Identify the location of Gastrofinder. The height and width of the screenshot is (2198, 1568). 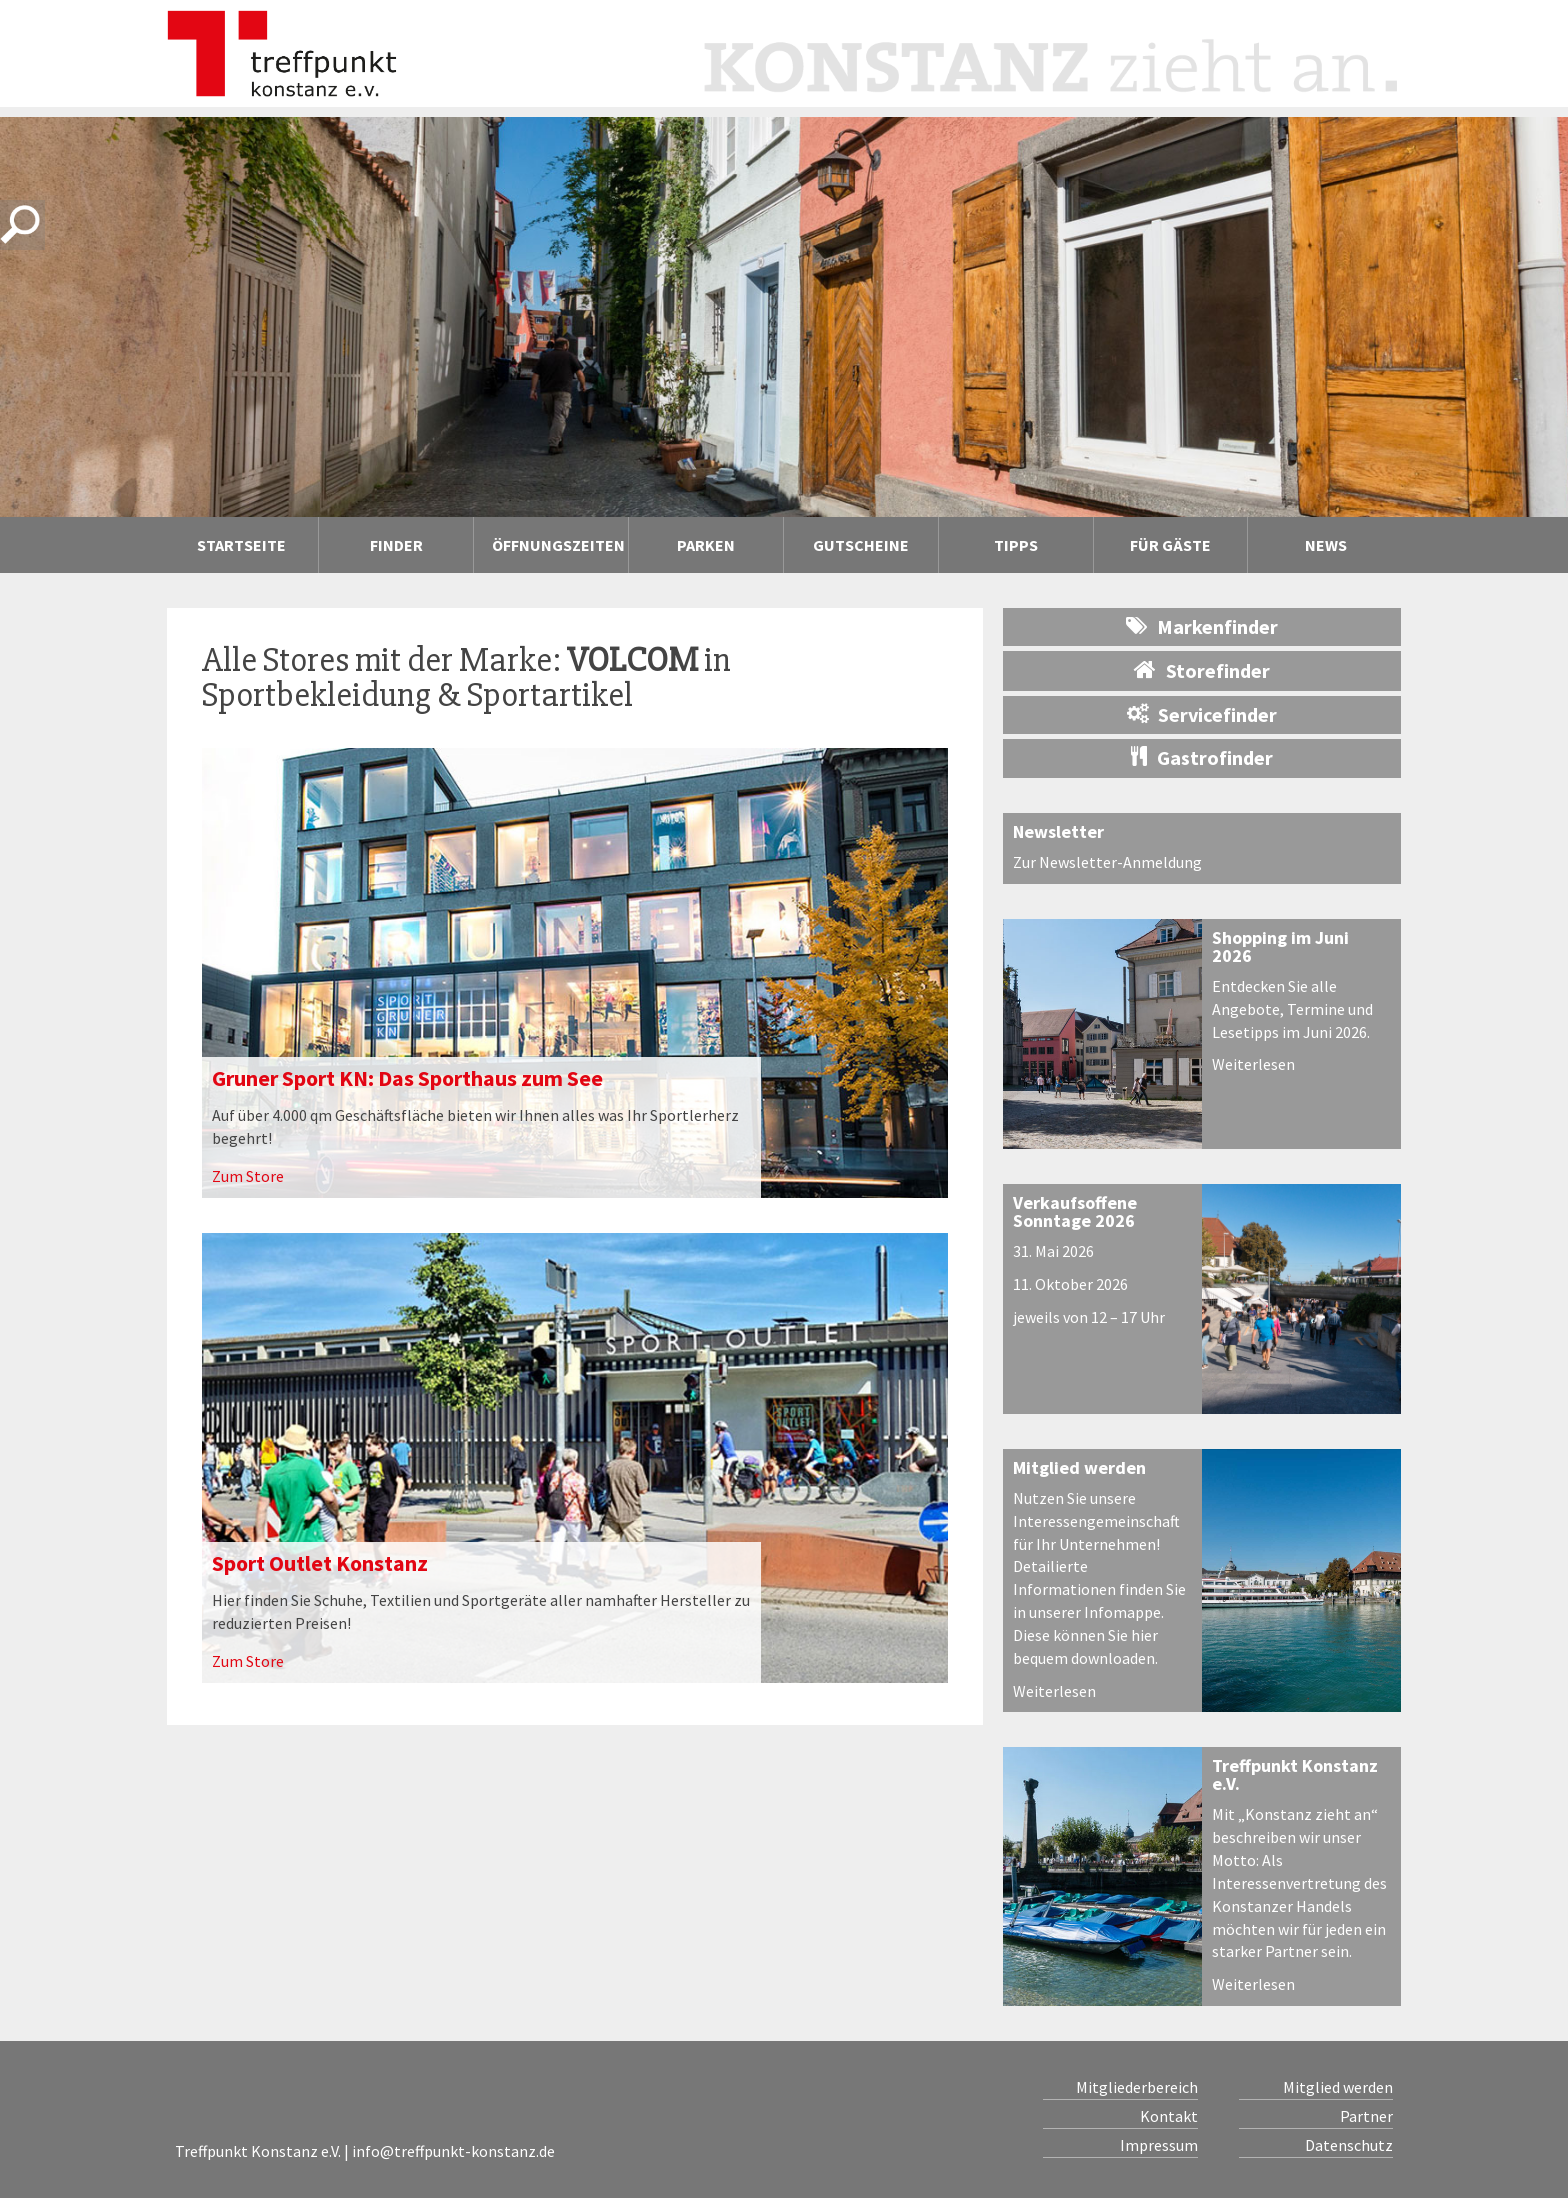
(1202, 757).